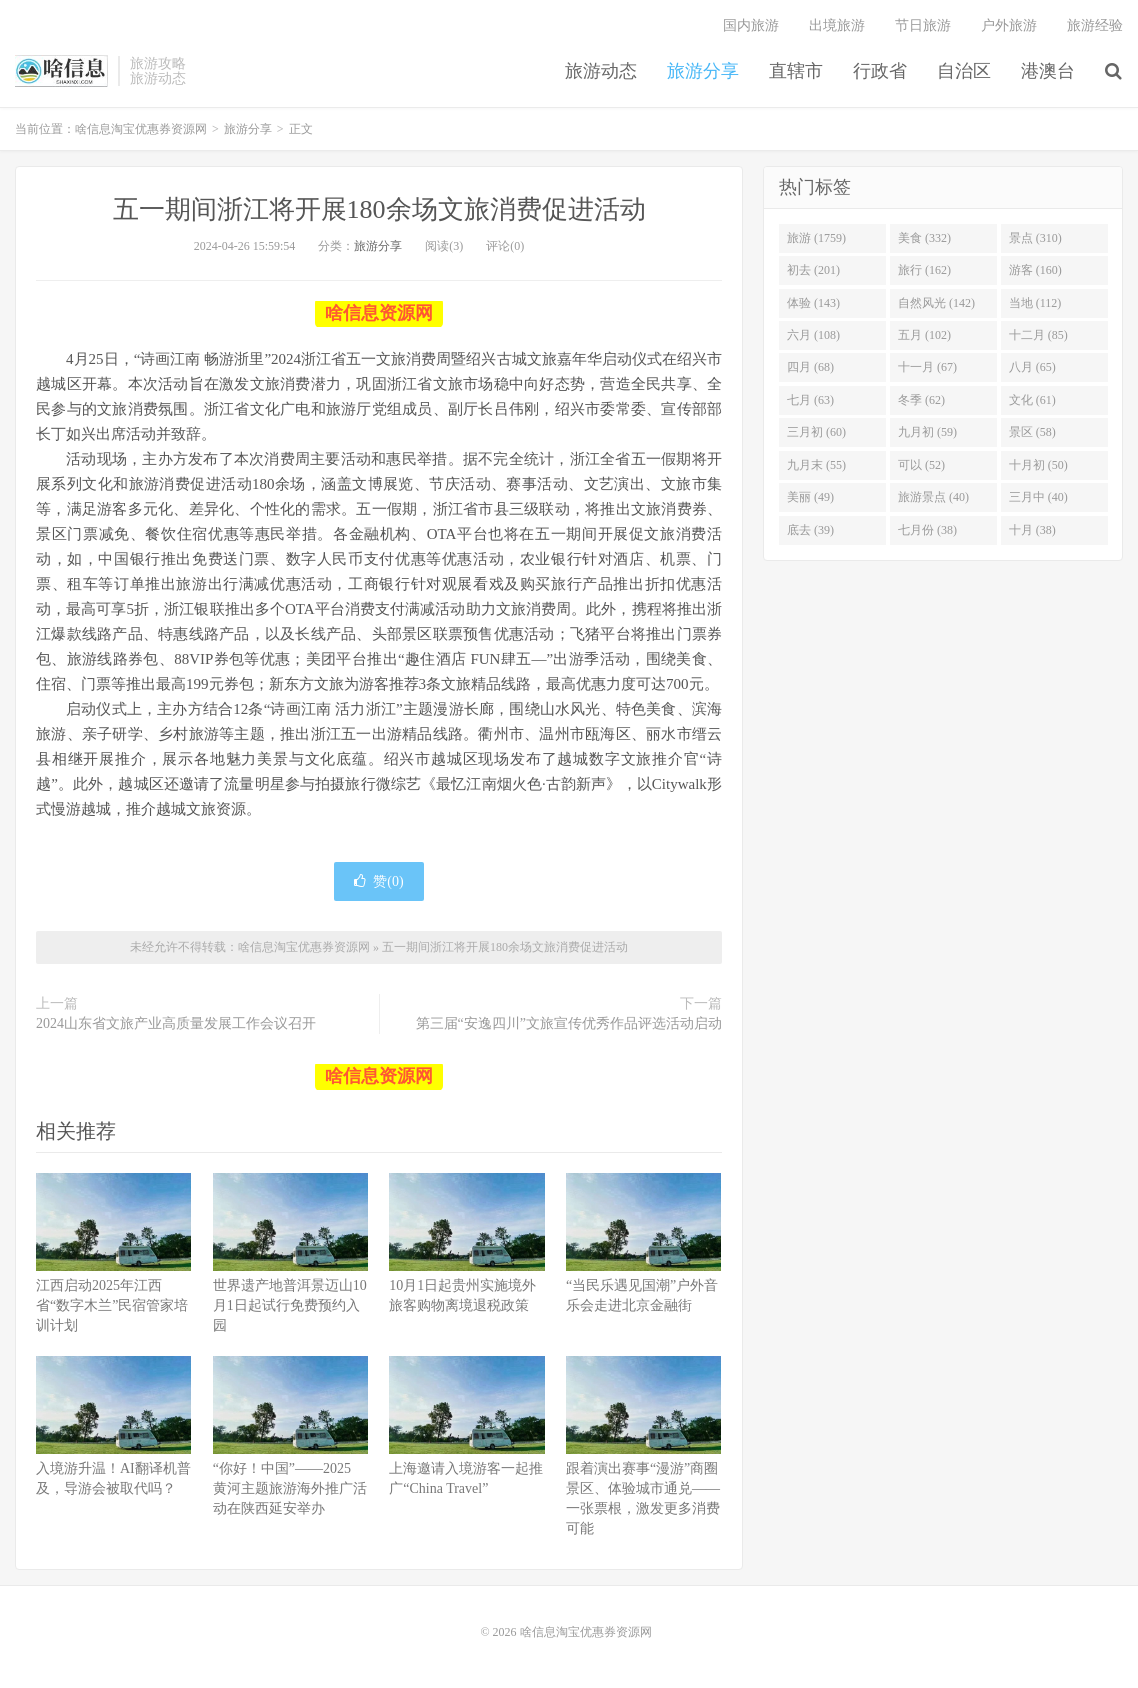 The width and height of the screenshot is (1138, 1688). Describe the element at coordinates (379, 209) in the screenshot. I see `五一期间浙江将开展180余场文旅消费促进活动` at that location.